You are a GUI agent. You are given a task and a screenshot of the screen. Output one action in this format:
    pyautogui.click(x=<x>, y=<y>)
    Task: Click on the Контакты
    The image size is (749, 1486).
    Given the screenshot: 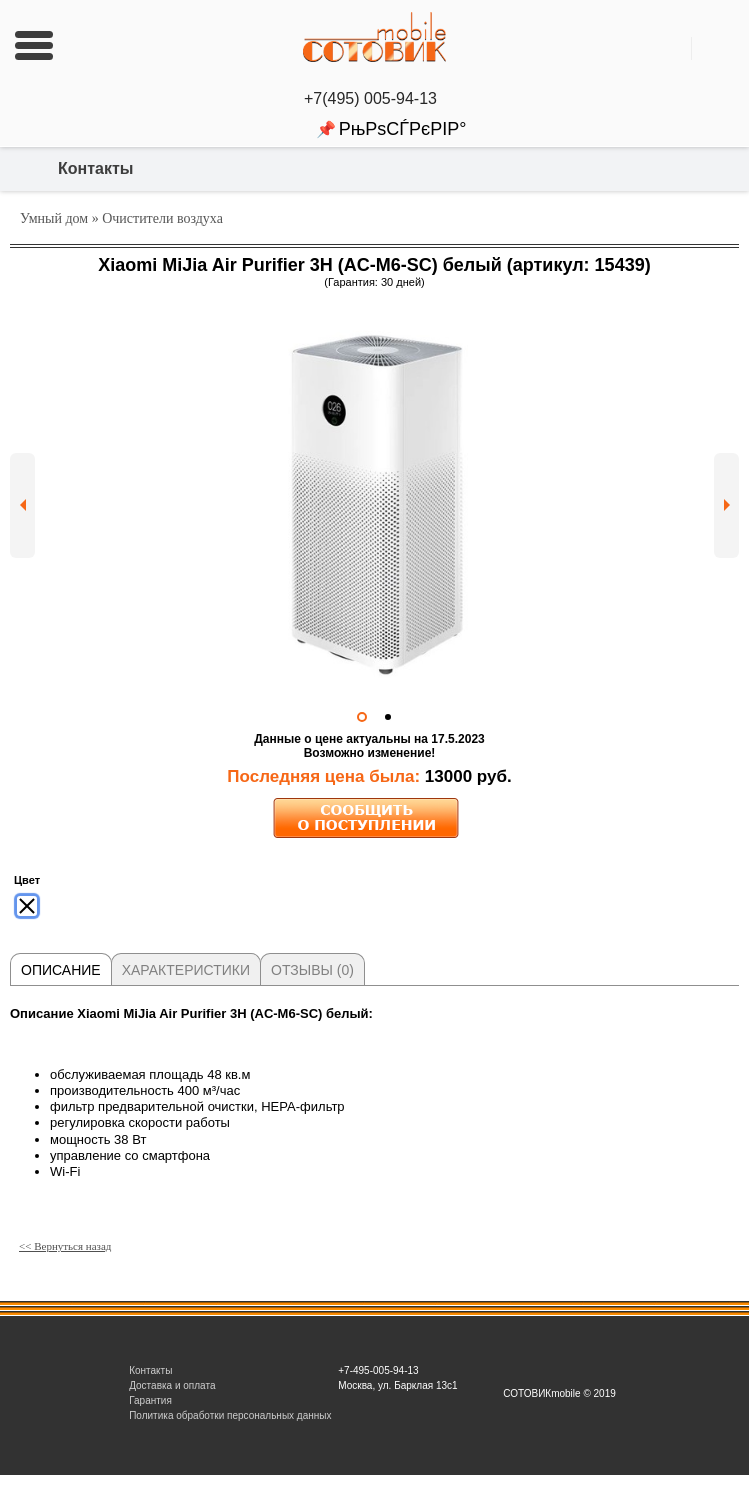 What is the action you would take?
    pyautogui.click(x=95, y=168)
    